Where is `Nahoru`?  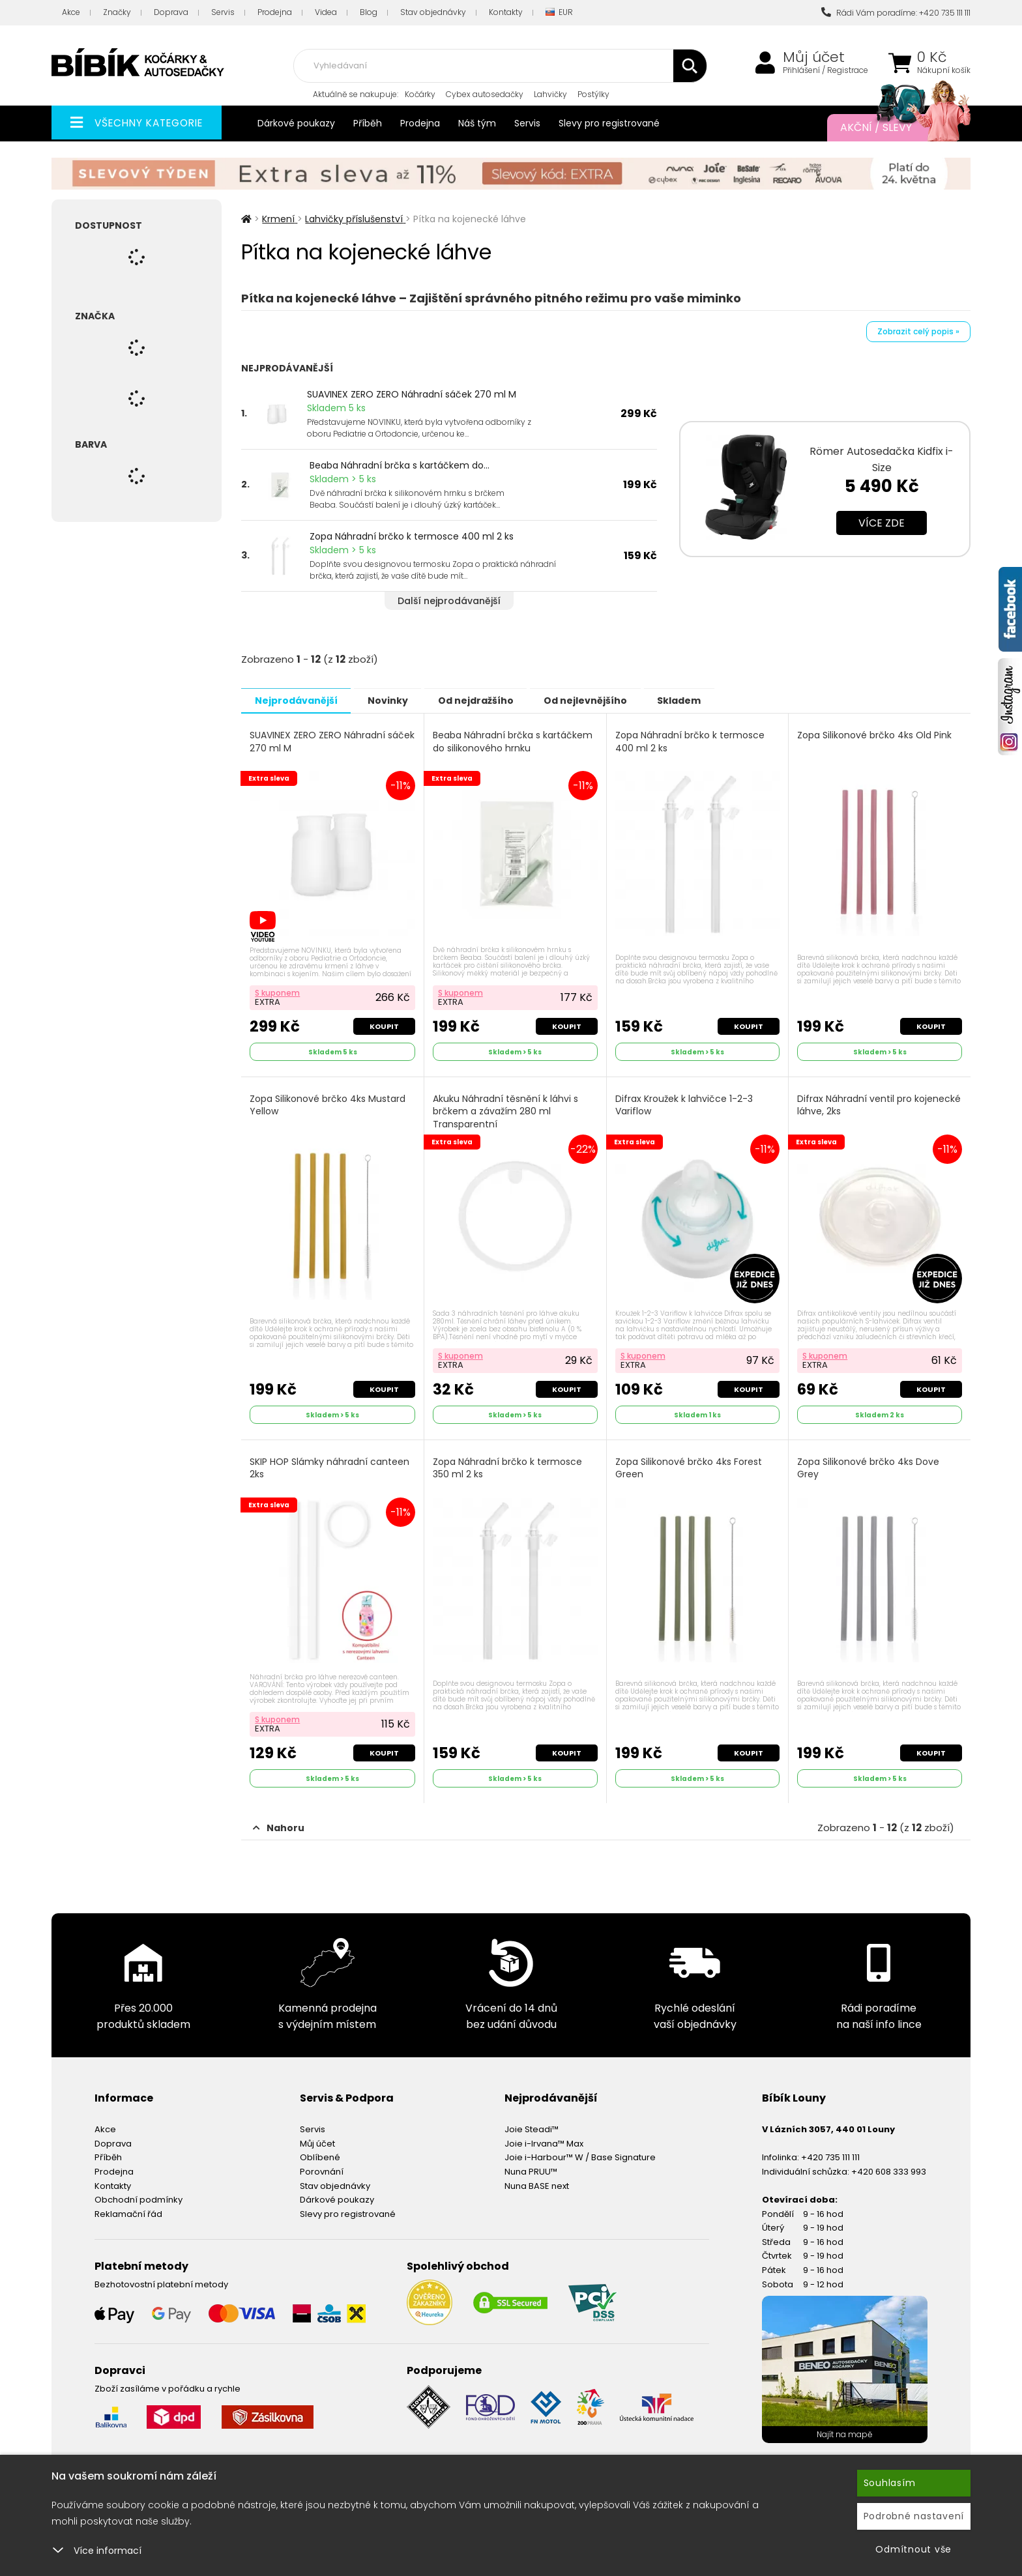 Nahoru is located at coordinates (278, 1822).